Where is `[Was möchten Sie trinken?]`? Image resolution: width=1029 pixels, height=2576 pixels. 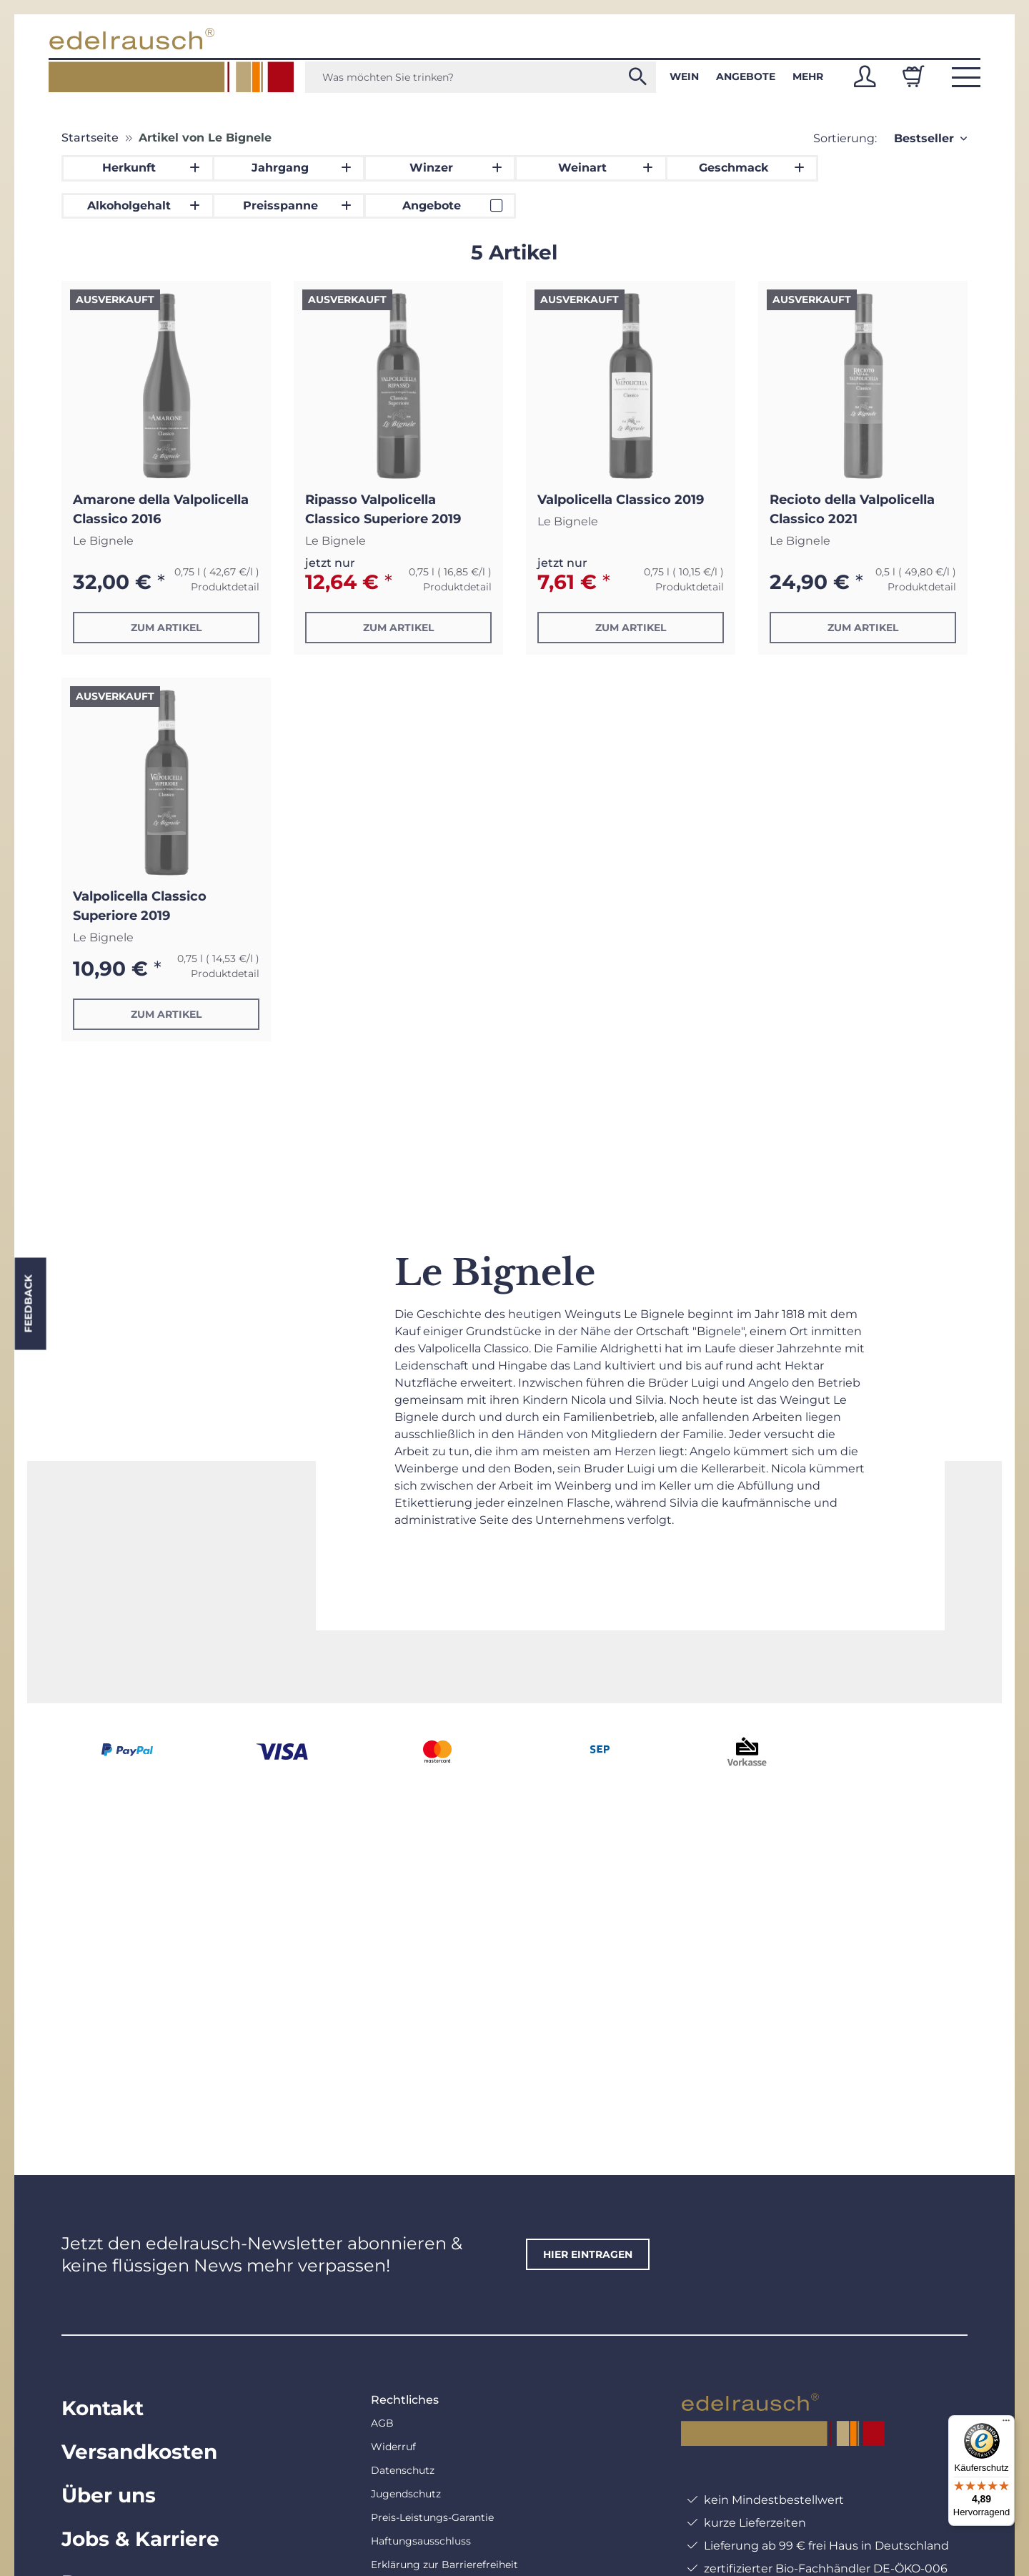 [Was möchten Sie trinken?] is located at coordinates (480, 77).